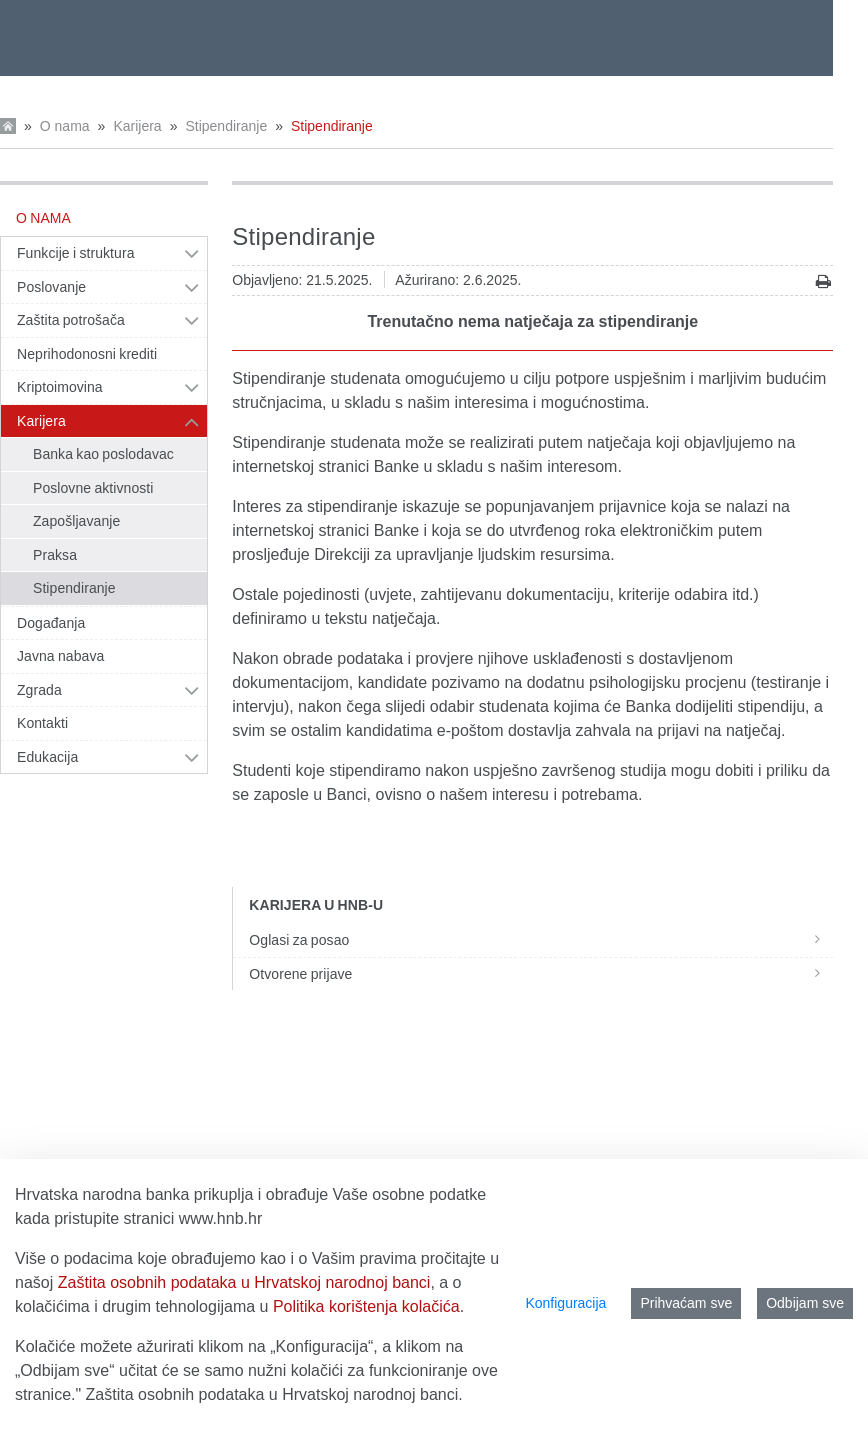 The width and height of the screenshot is (868, 1447). I want to click on Odbijam sve, so click(805, 1303).